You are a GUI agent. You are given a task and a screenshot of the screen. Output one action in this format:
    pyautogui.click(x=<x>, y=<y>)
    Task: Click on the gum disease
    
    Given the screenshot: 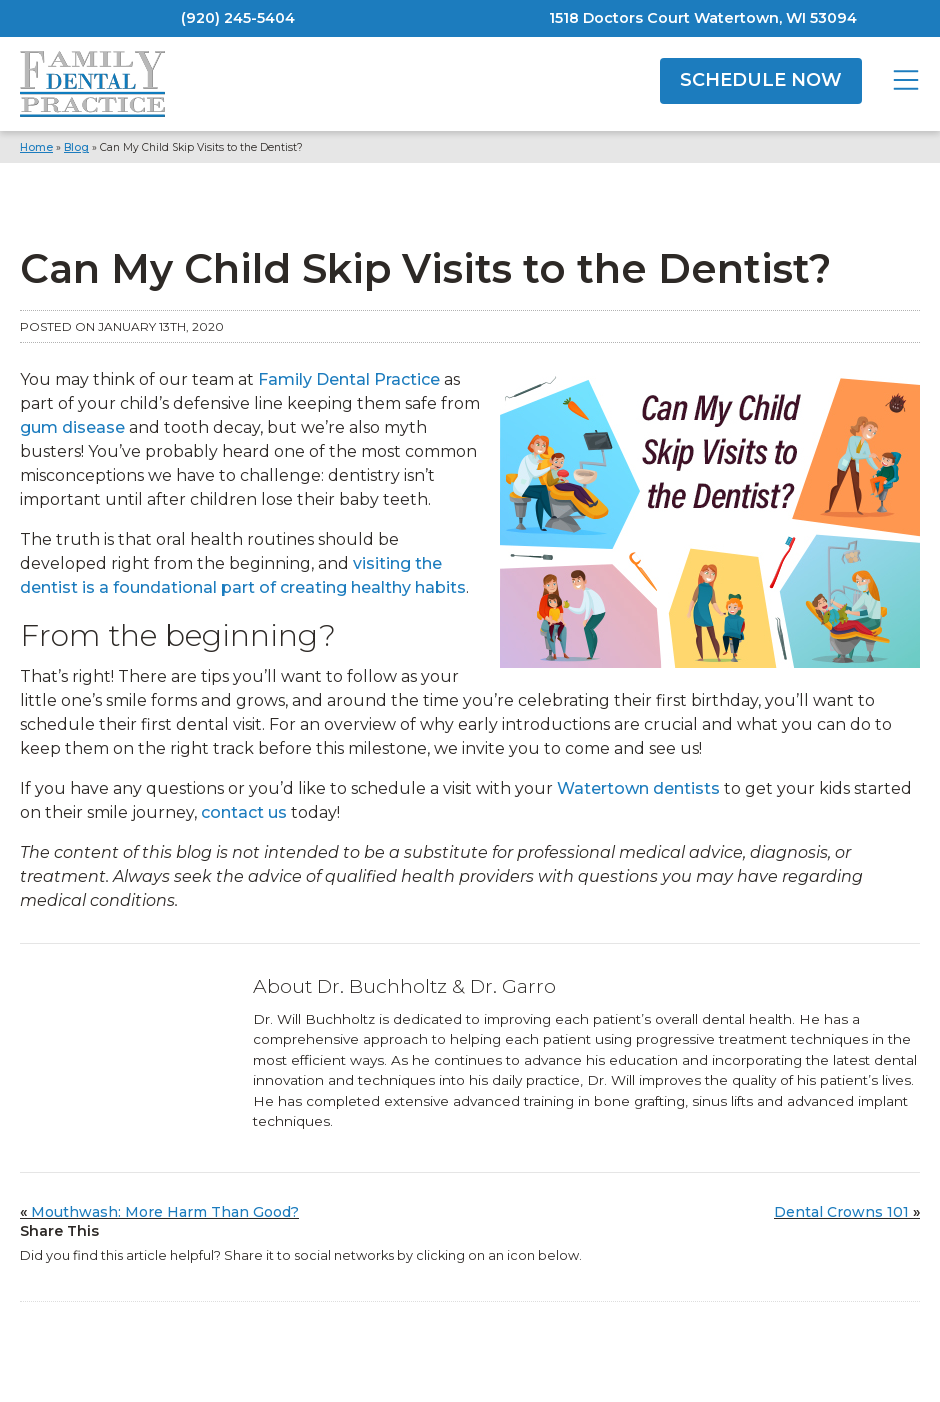 What is the action you would take?
    pyautogui.click(x=72, y=427)
    